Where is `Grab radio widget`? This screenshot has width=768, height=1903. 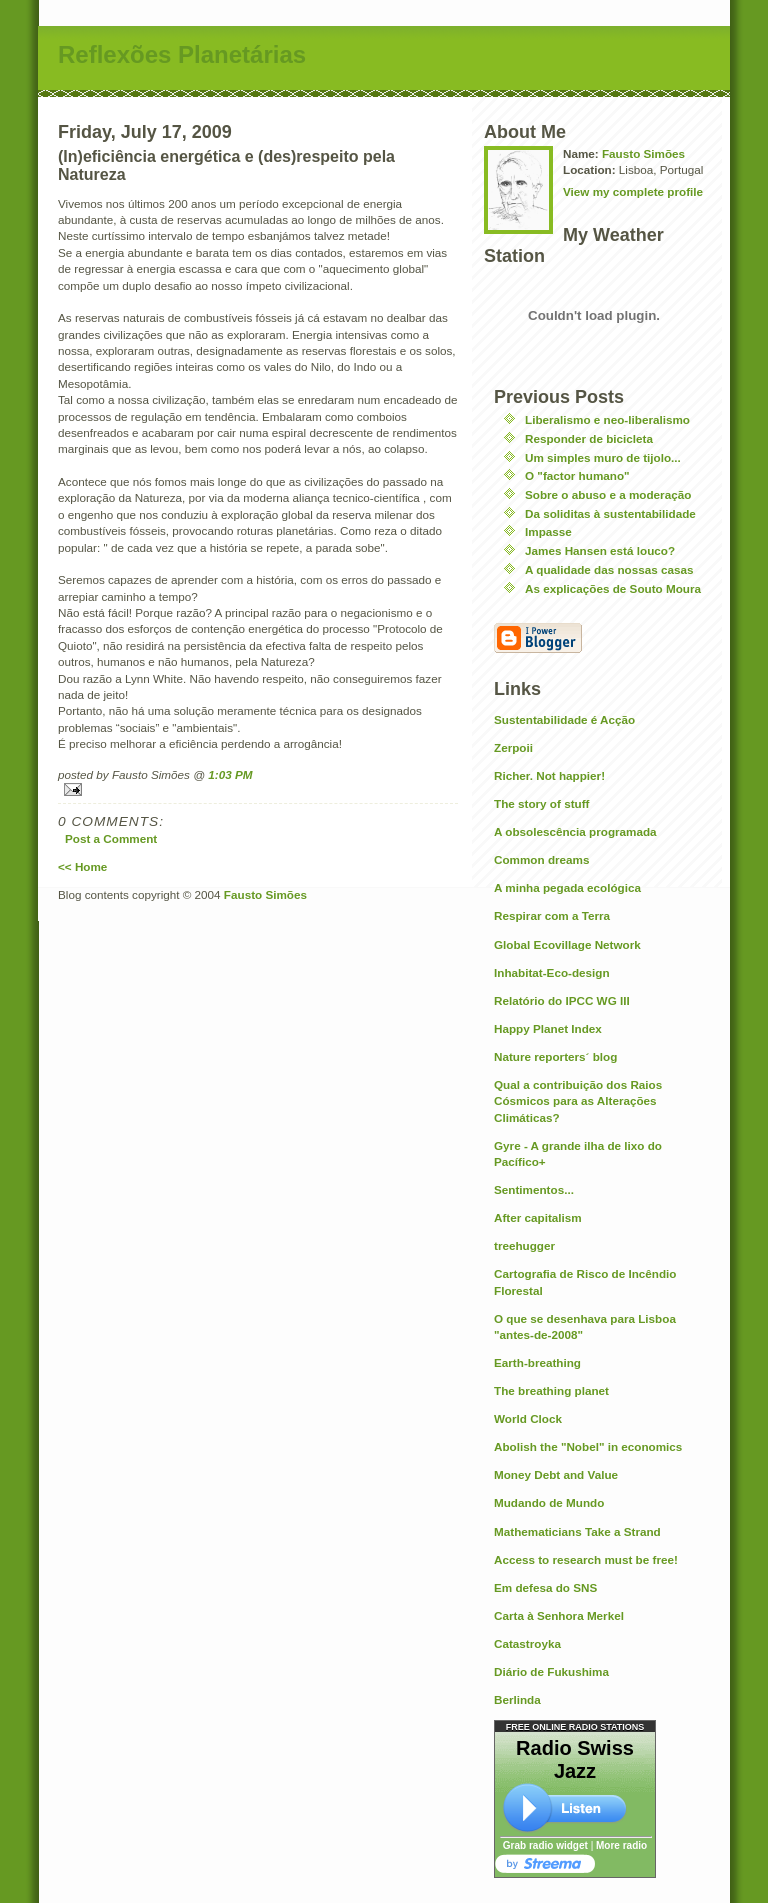 Grab radio widget is located at coordinates (545, 1845).